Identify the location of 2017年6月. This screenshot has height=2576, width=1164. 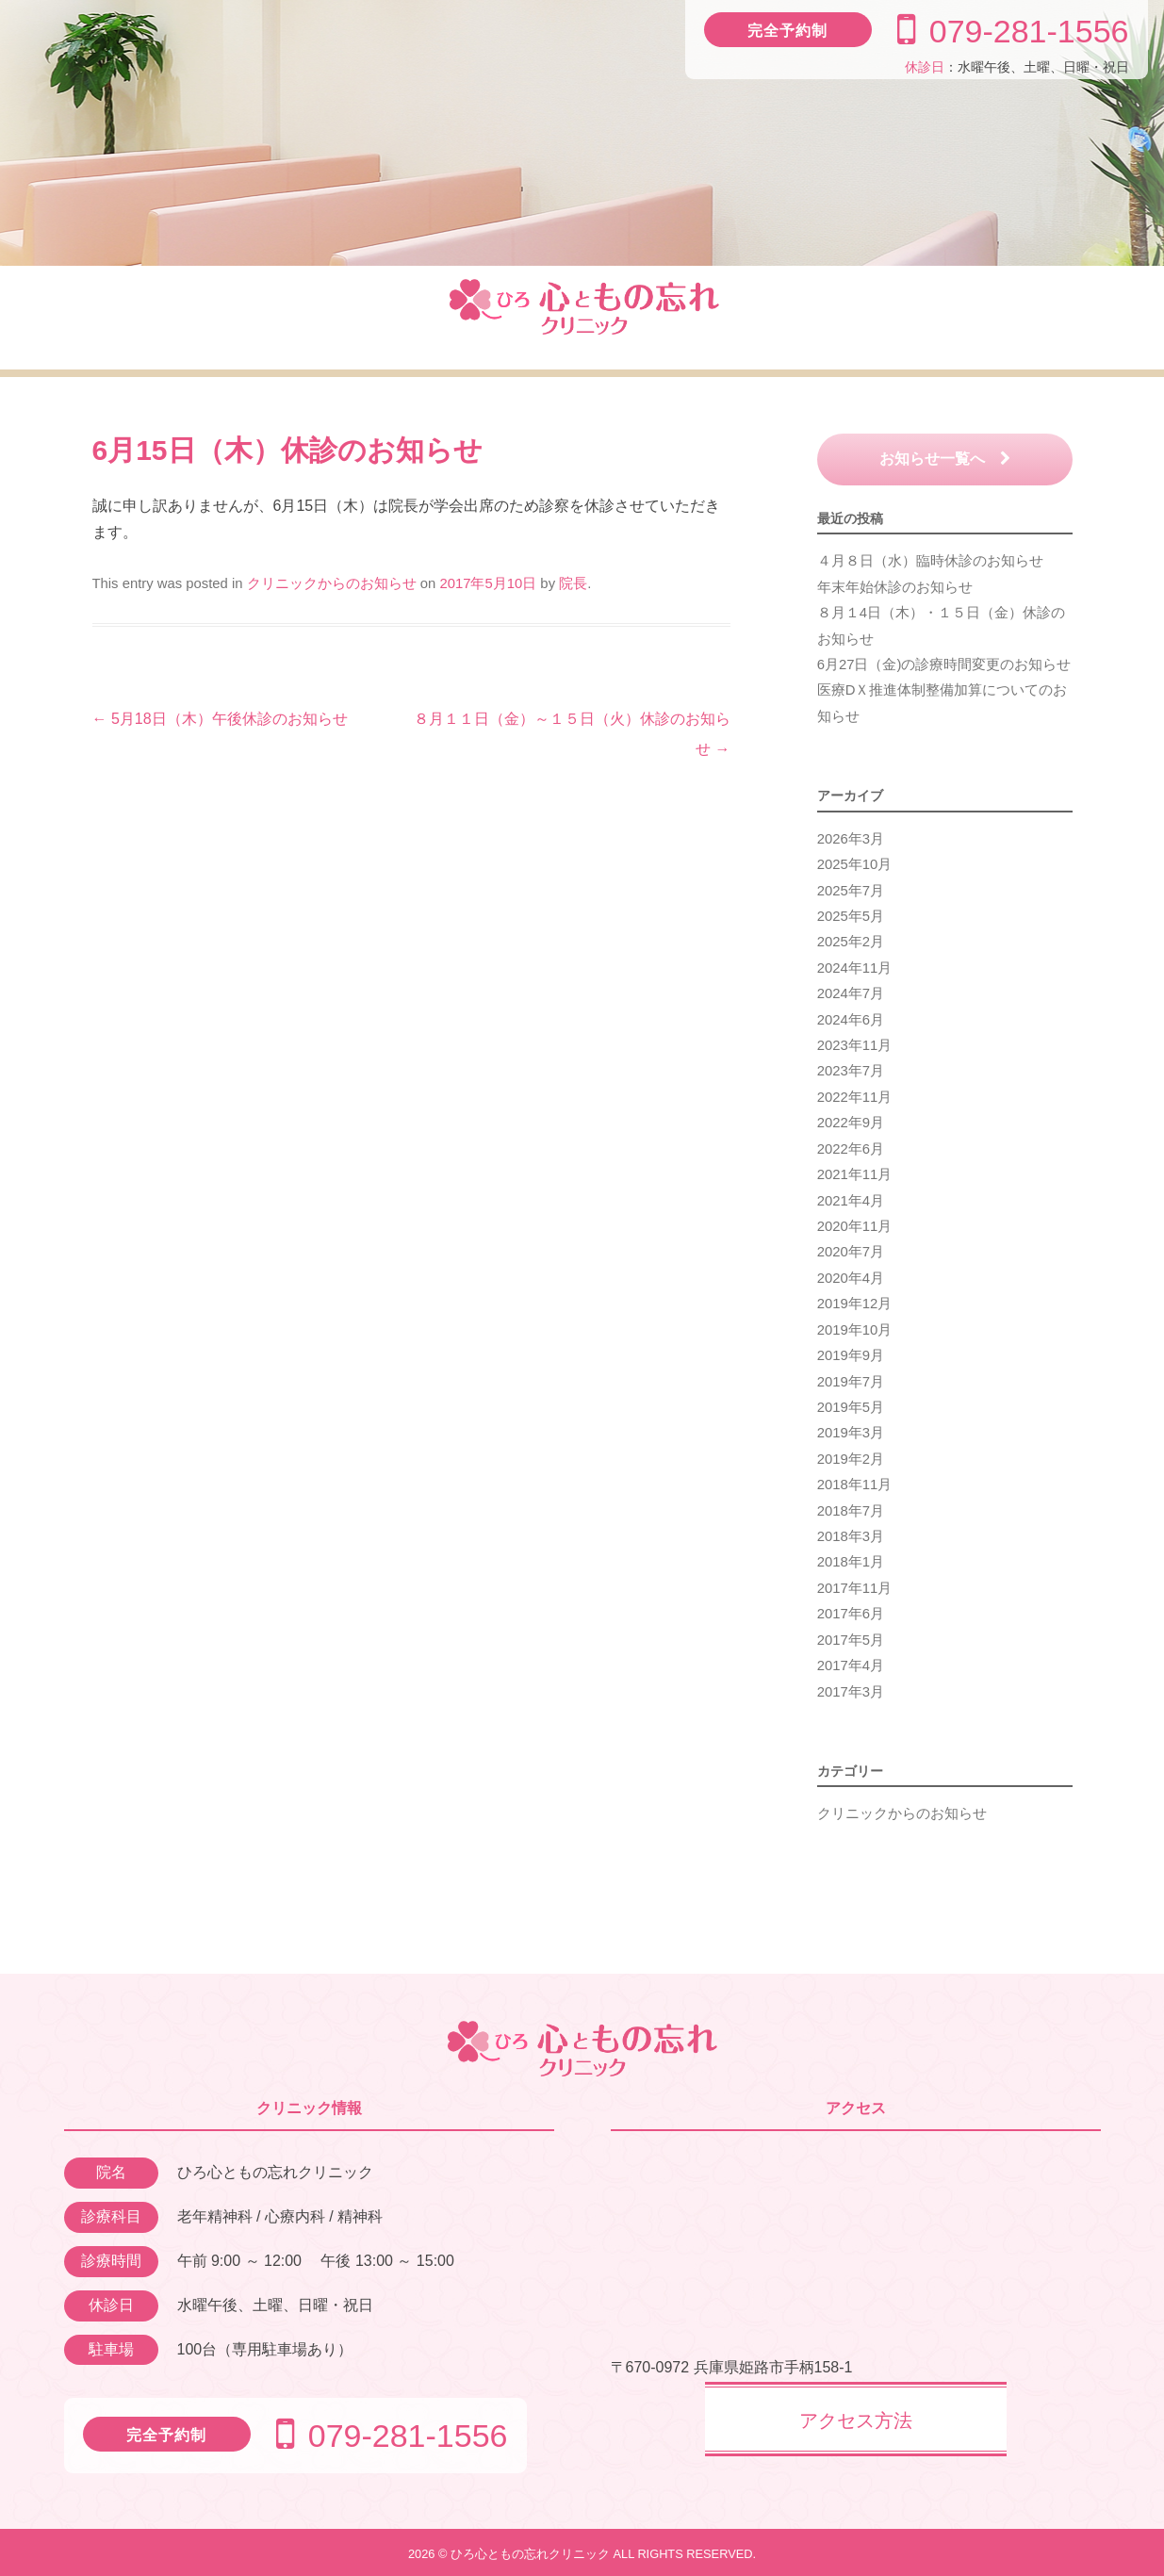
(850, 1613).